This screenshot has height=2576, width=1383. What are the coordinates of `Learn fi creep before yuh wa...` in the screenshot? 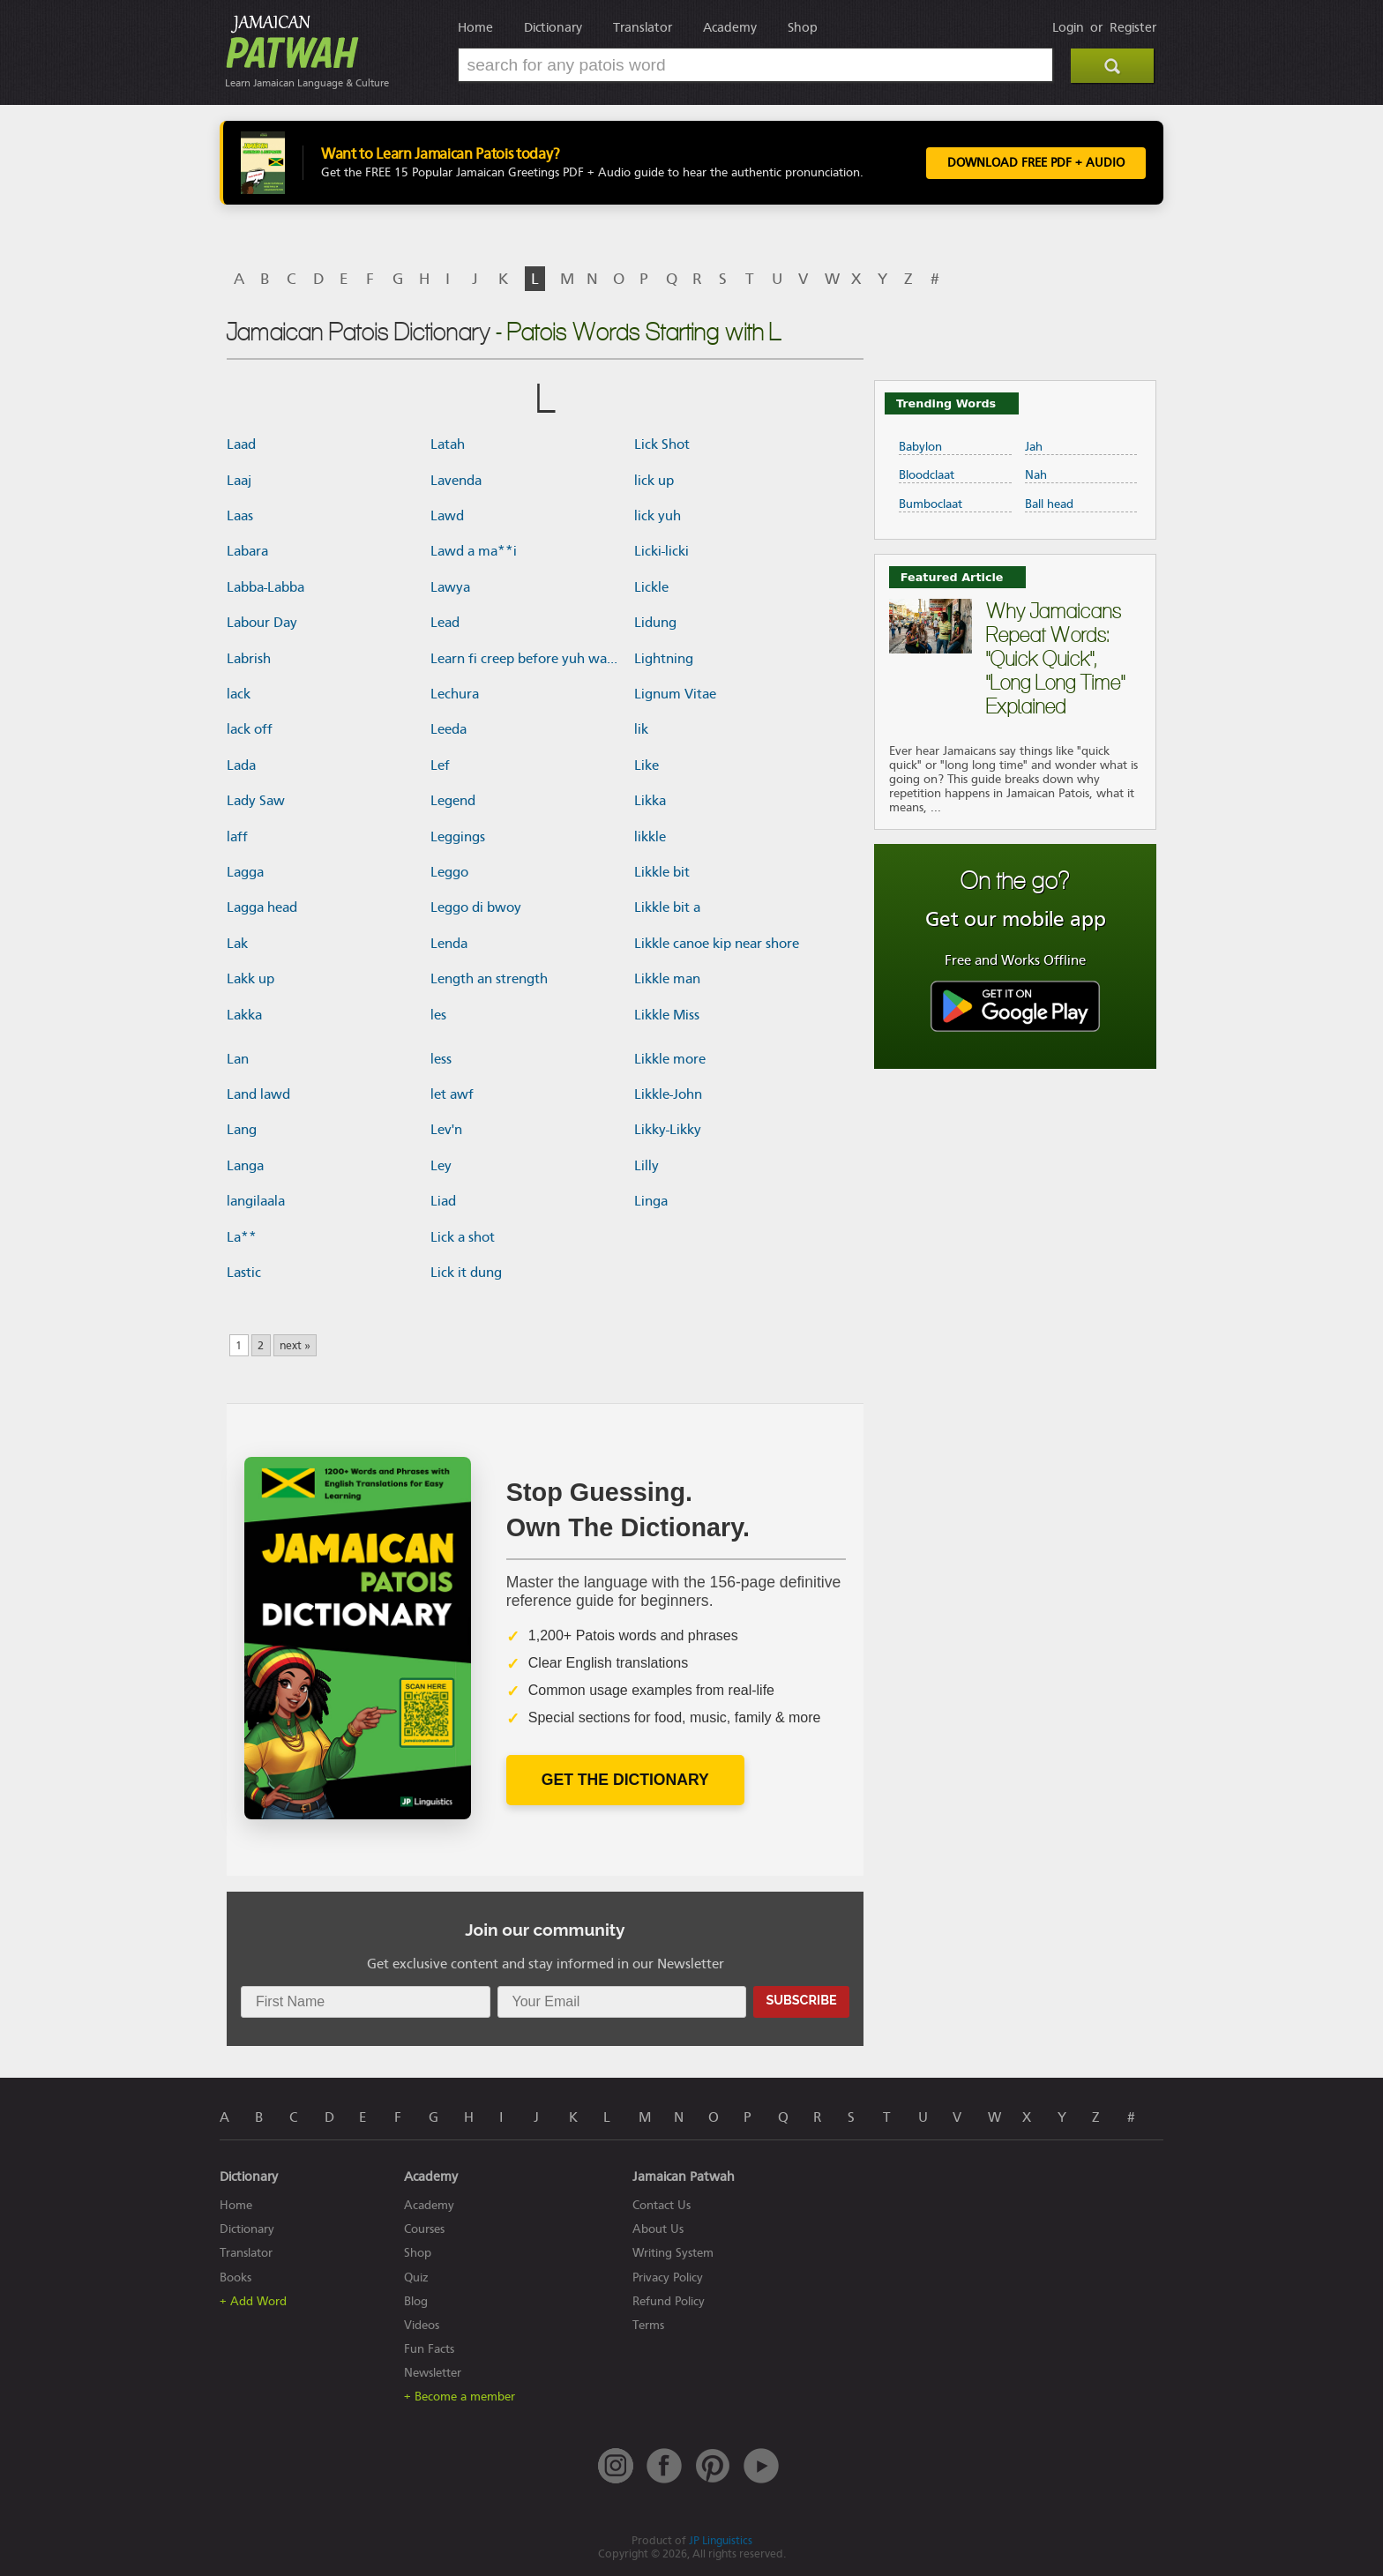 It's located at (523, 659).